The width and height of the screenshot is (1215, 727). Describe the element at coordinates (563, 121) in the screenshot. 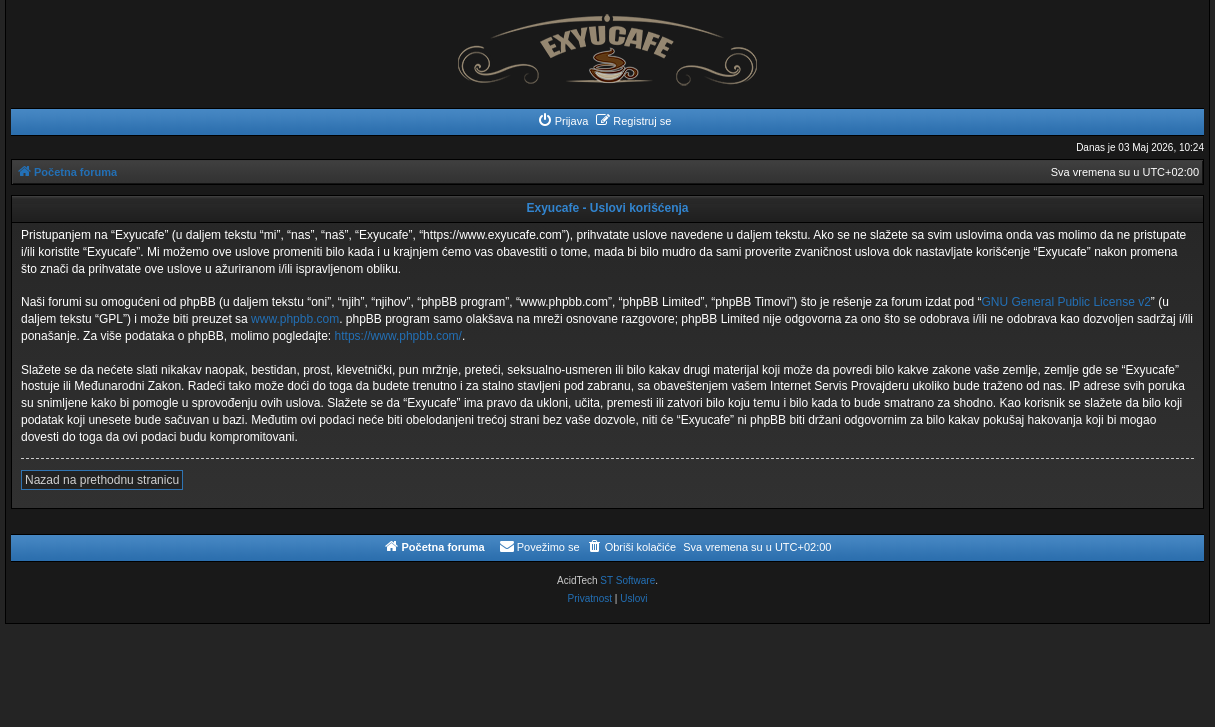

I see `[menuitem]` at that location.